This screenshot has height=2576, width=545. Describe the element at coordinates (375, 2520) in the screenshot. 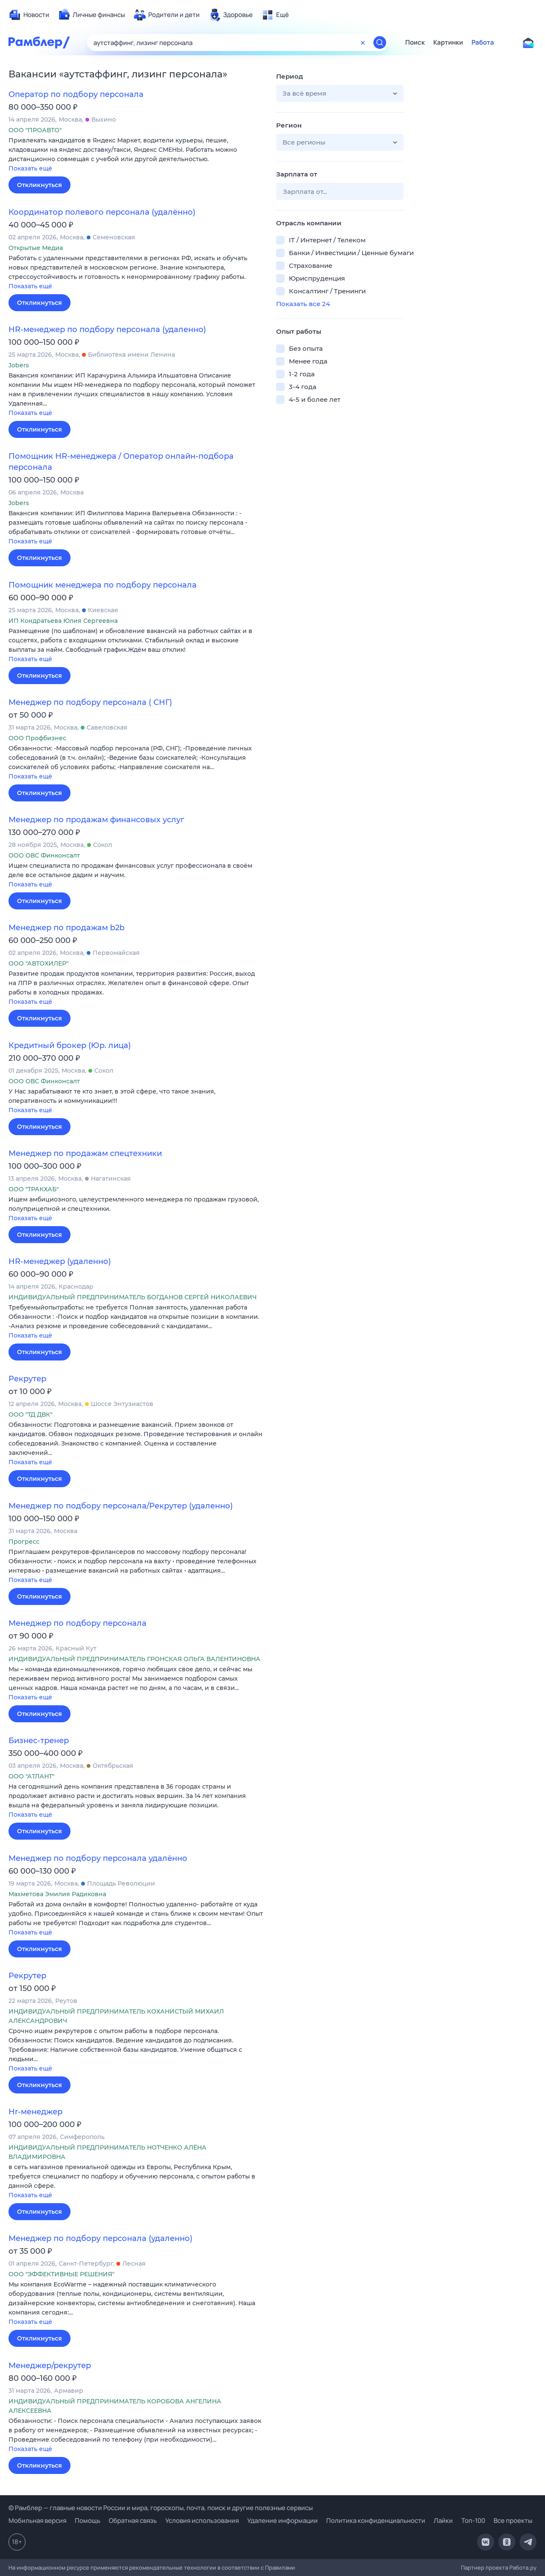

I see `Политика конфиденциальности` at that location.